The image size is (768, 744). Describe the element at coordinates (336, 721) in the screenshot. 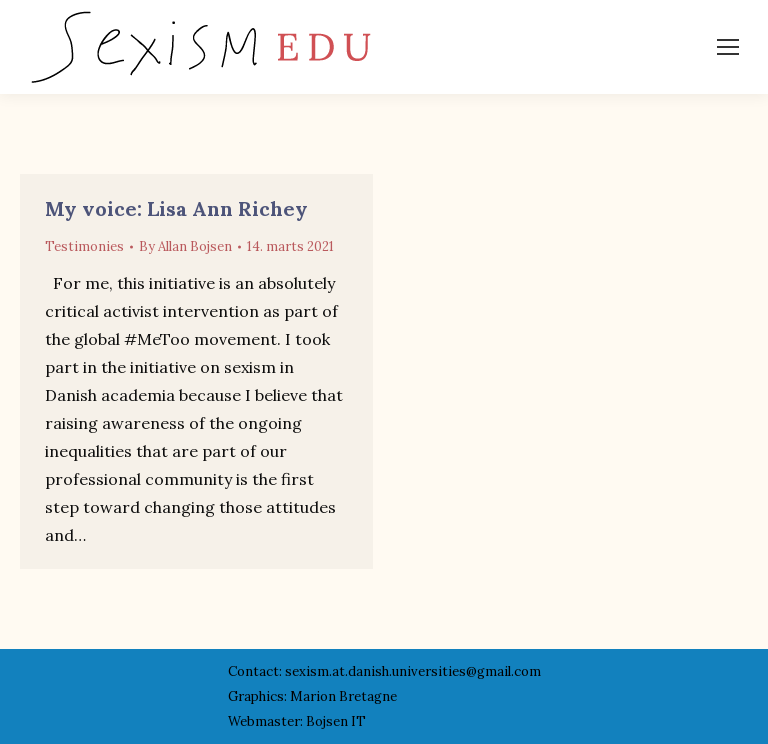

I see `Bojsen IT` at that location.